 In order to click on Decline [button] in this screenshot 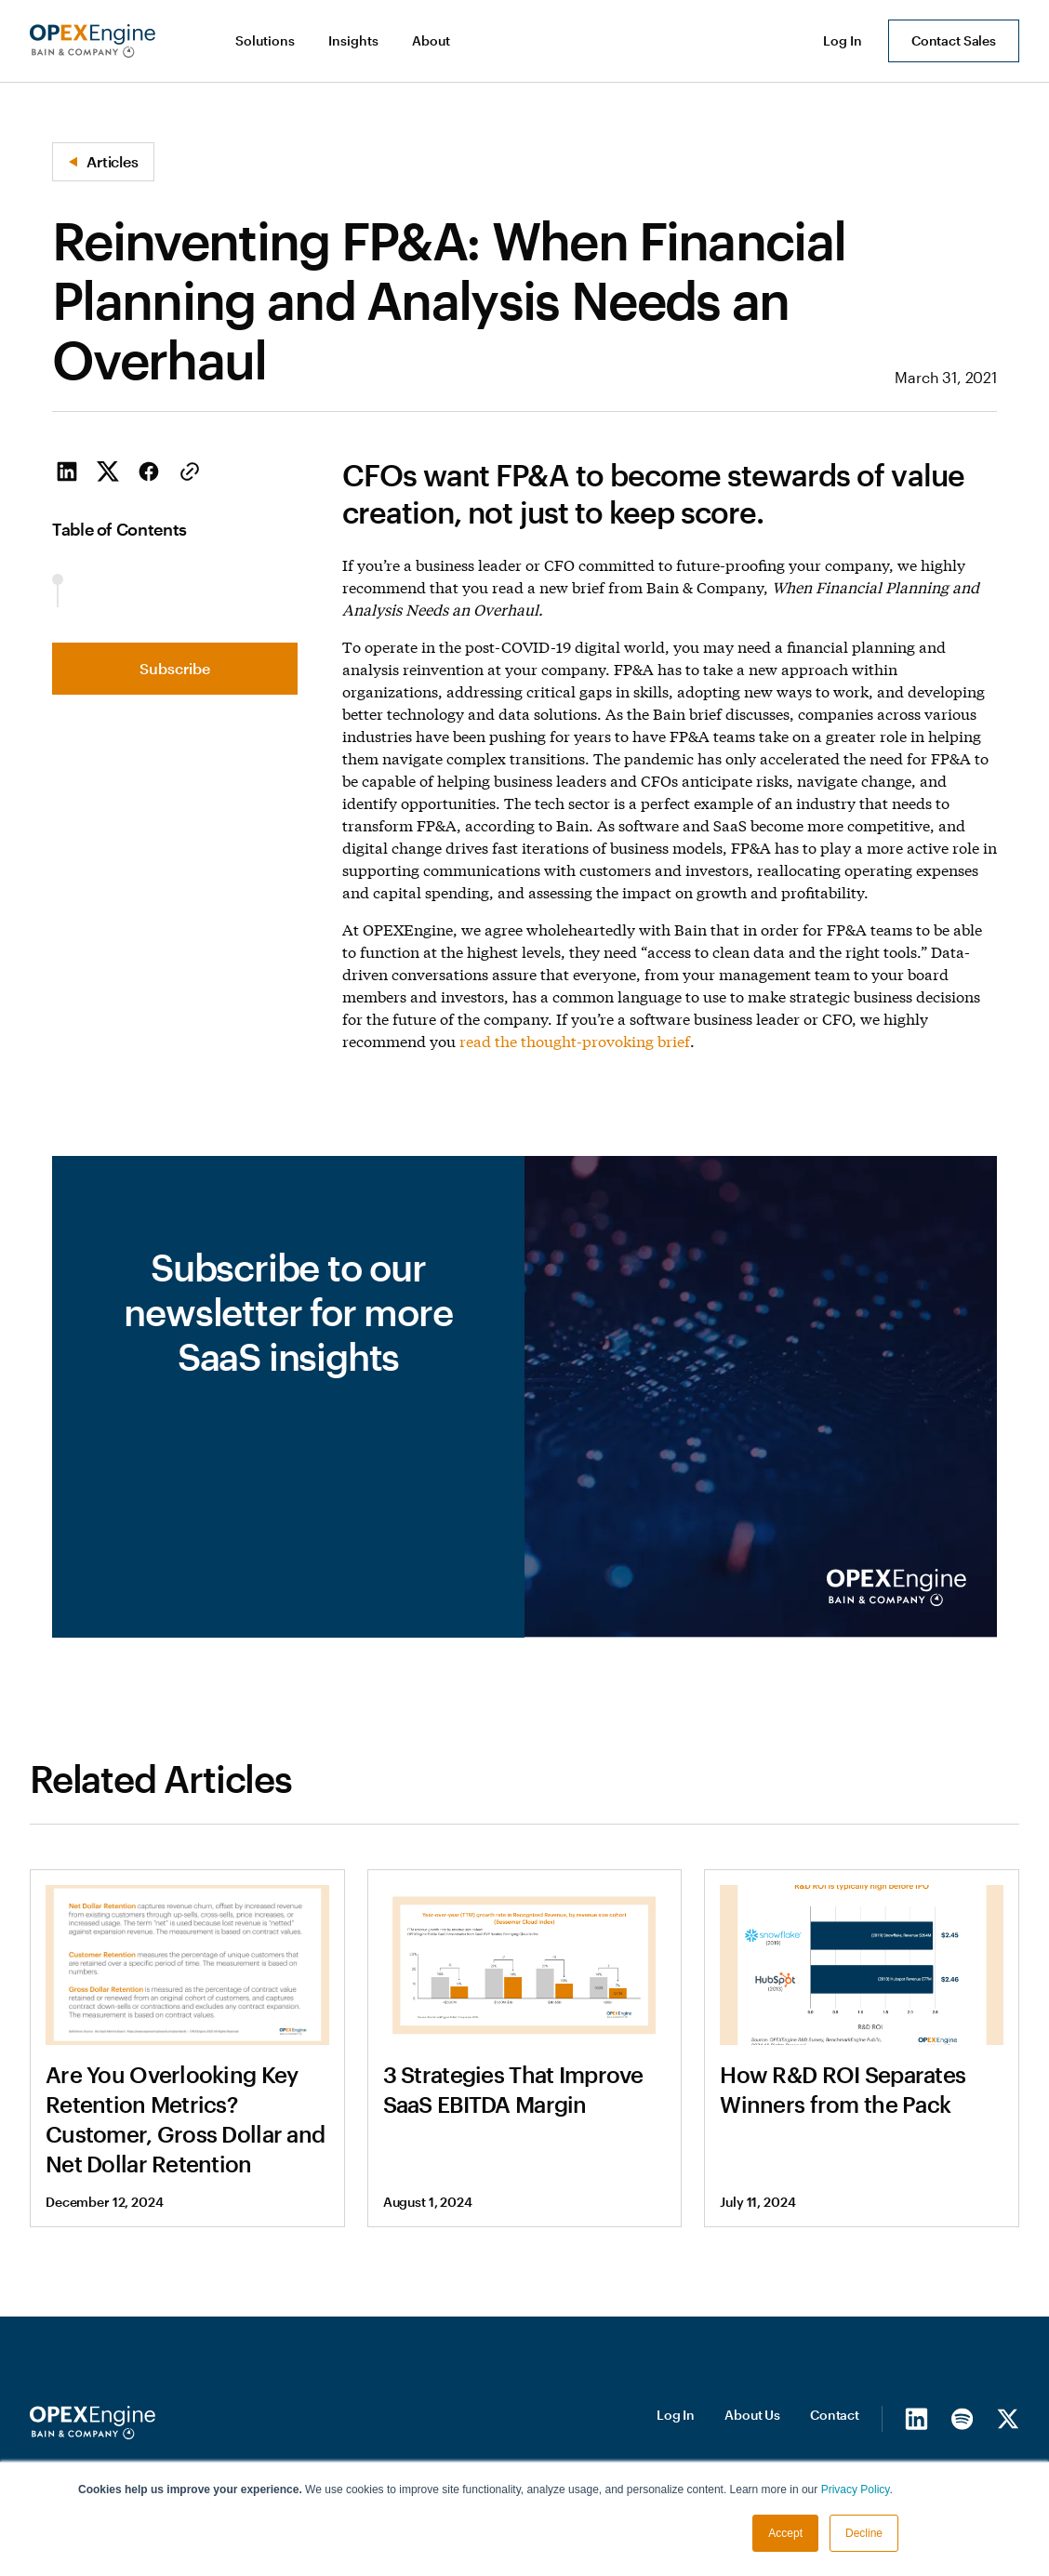, I will do `click(864, 2533)`.